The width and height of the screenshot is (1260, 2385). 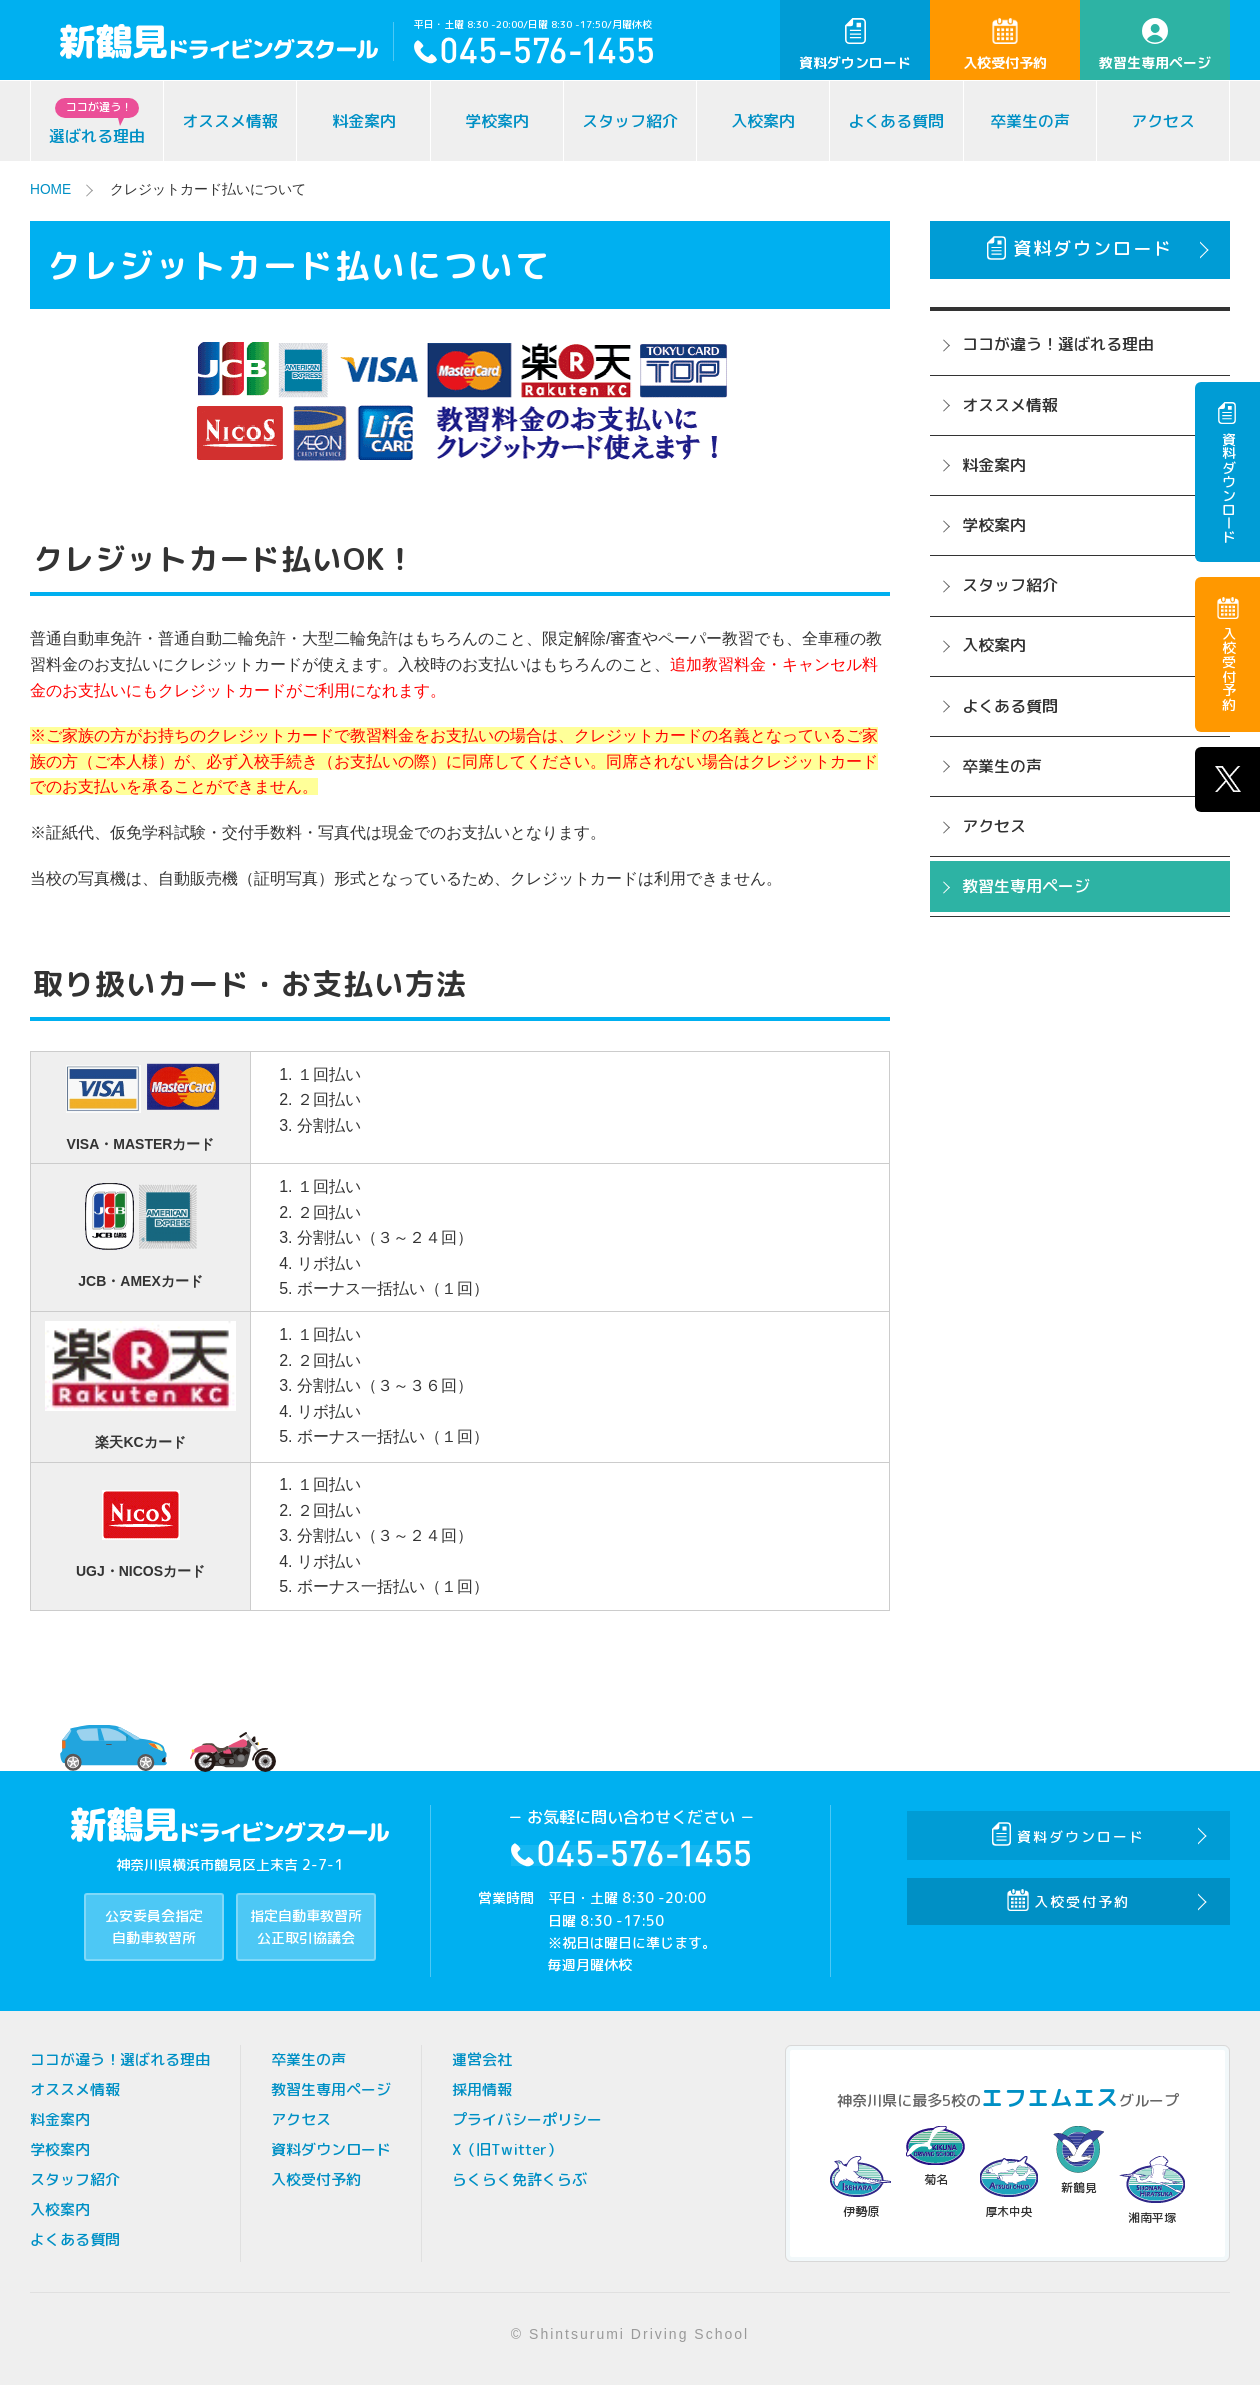 I want to click on アクセス, so click(x=1163, y=121).